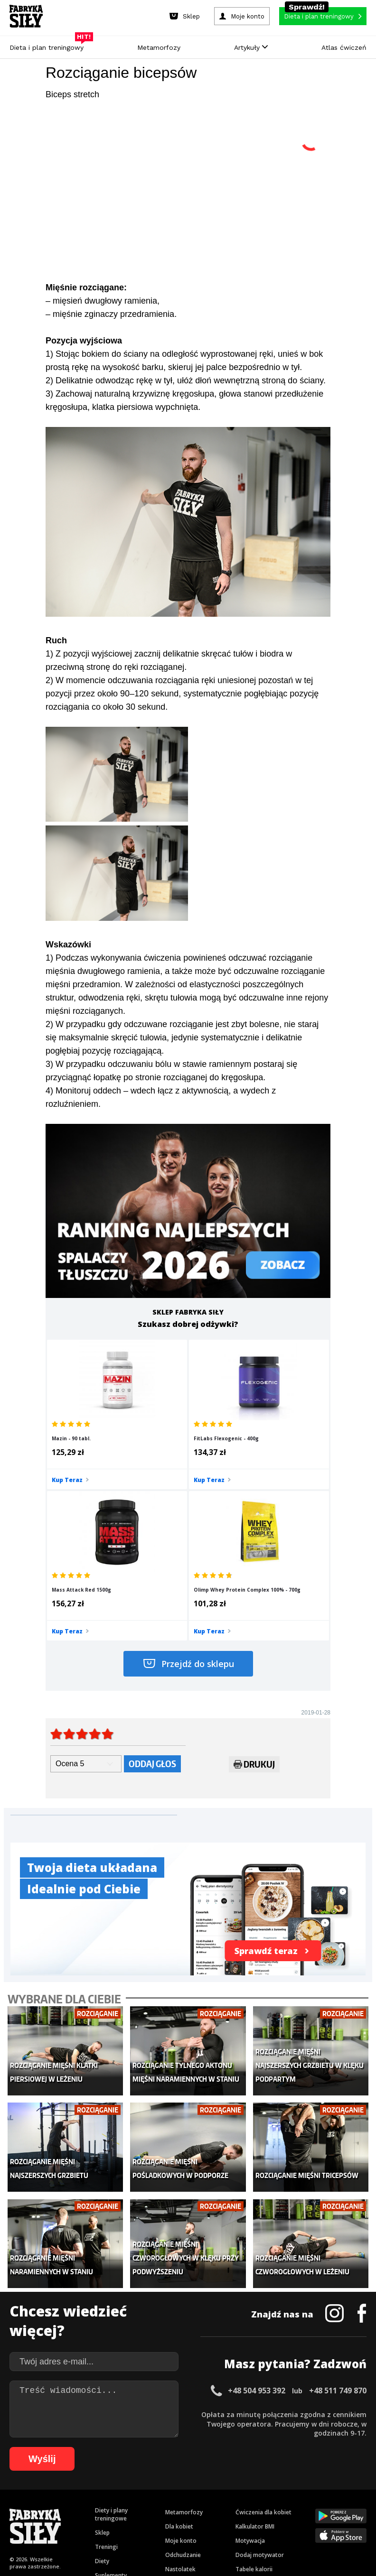  Describe the element at coordinates (340, 2506) in the screenshot. I see `72` at that location.